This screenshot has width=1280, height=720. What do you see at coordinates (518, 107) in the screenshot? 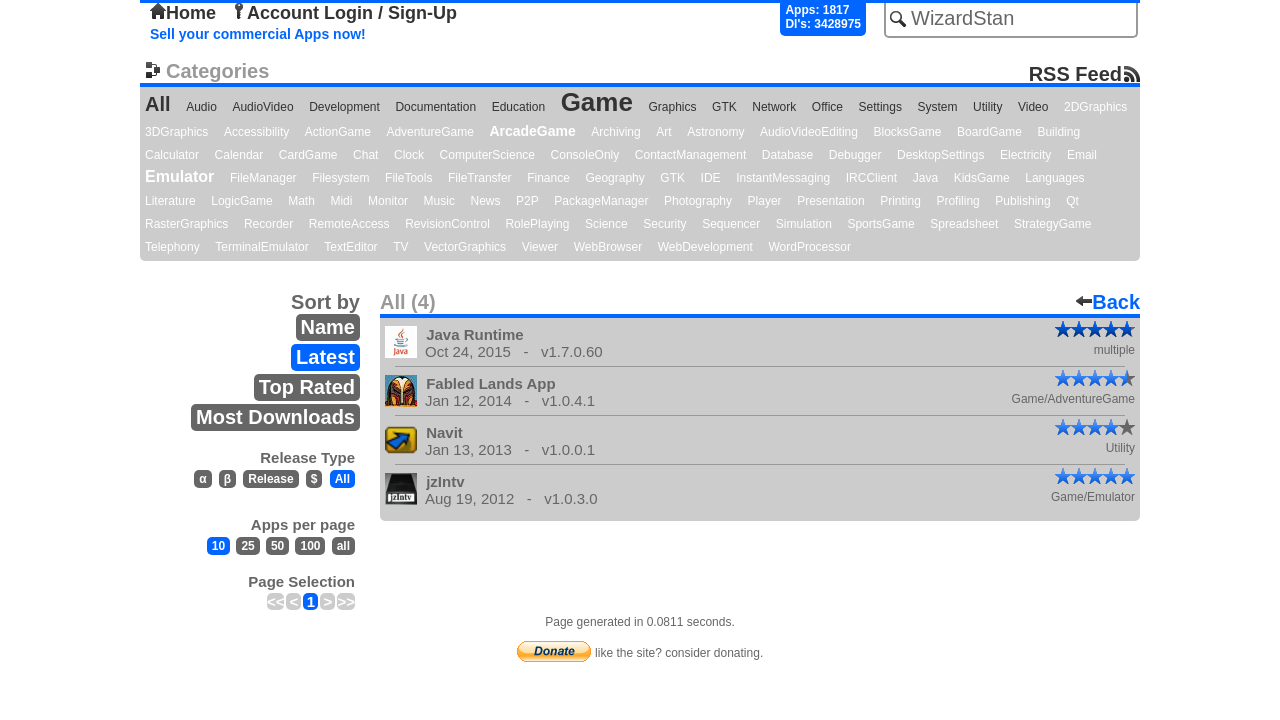
I see `Education` at bounding box center [518, 107].